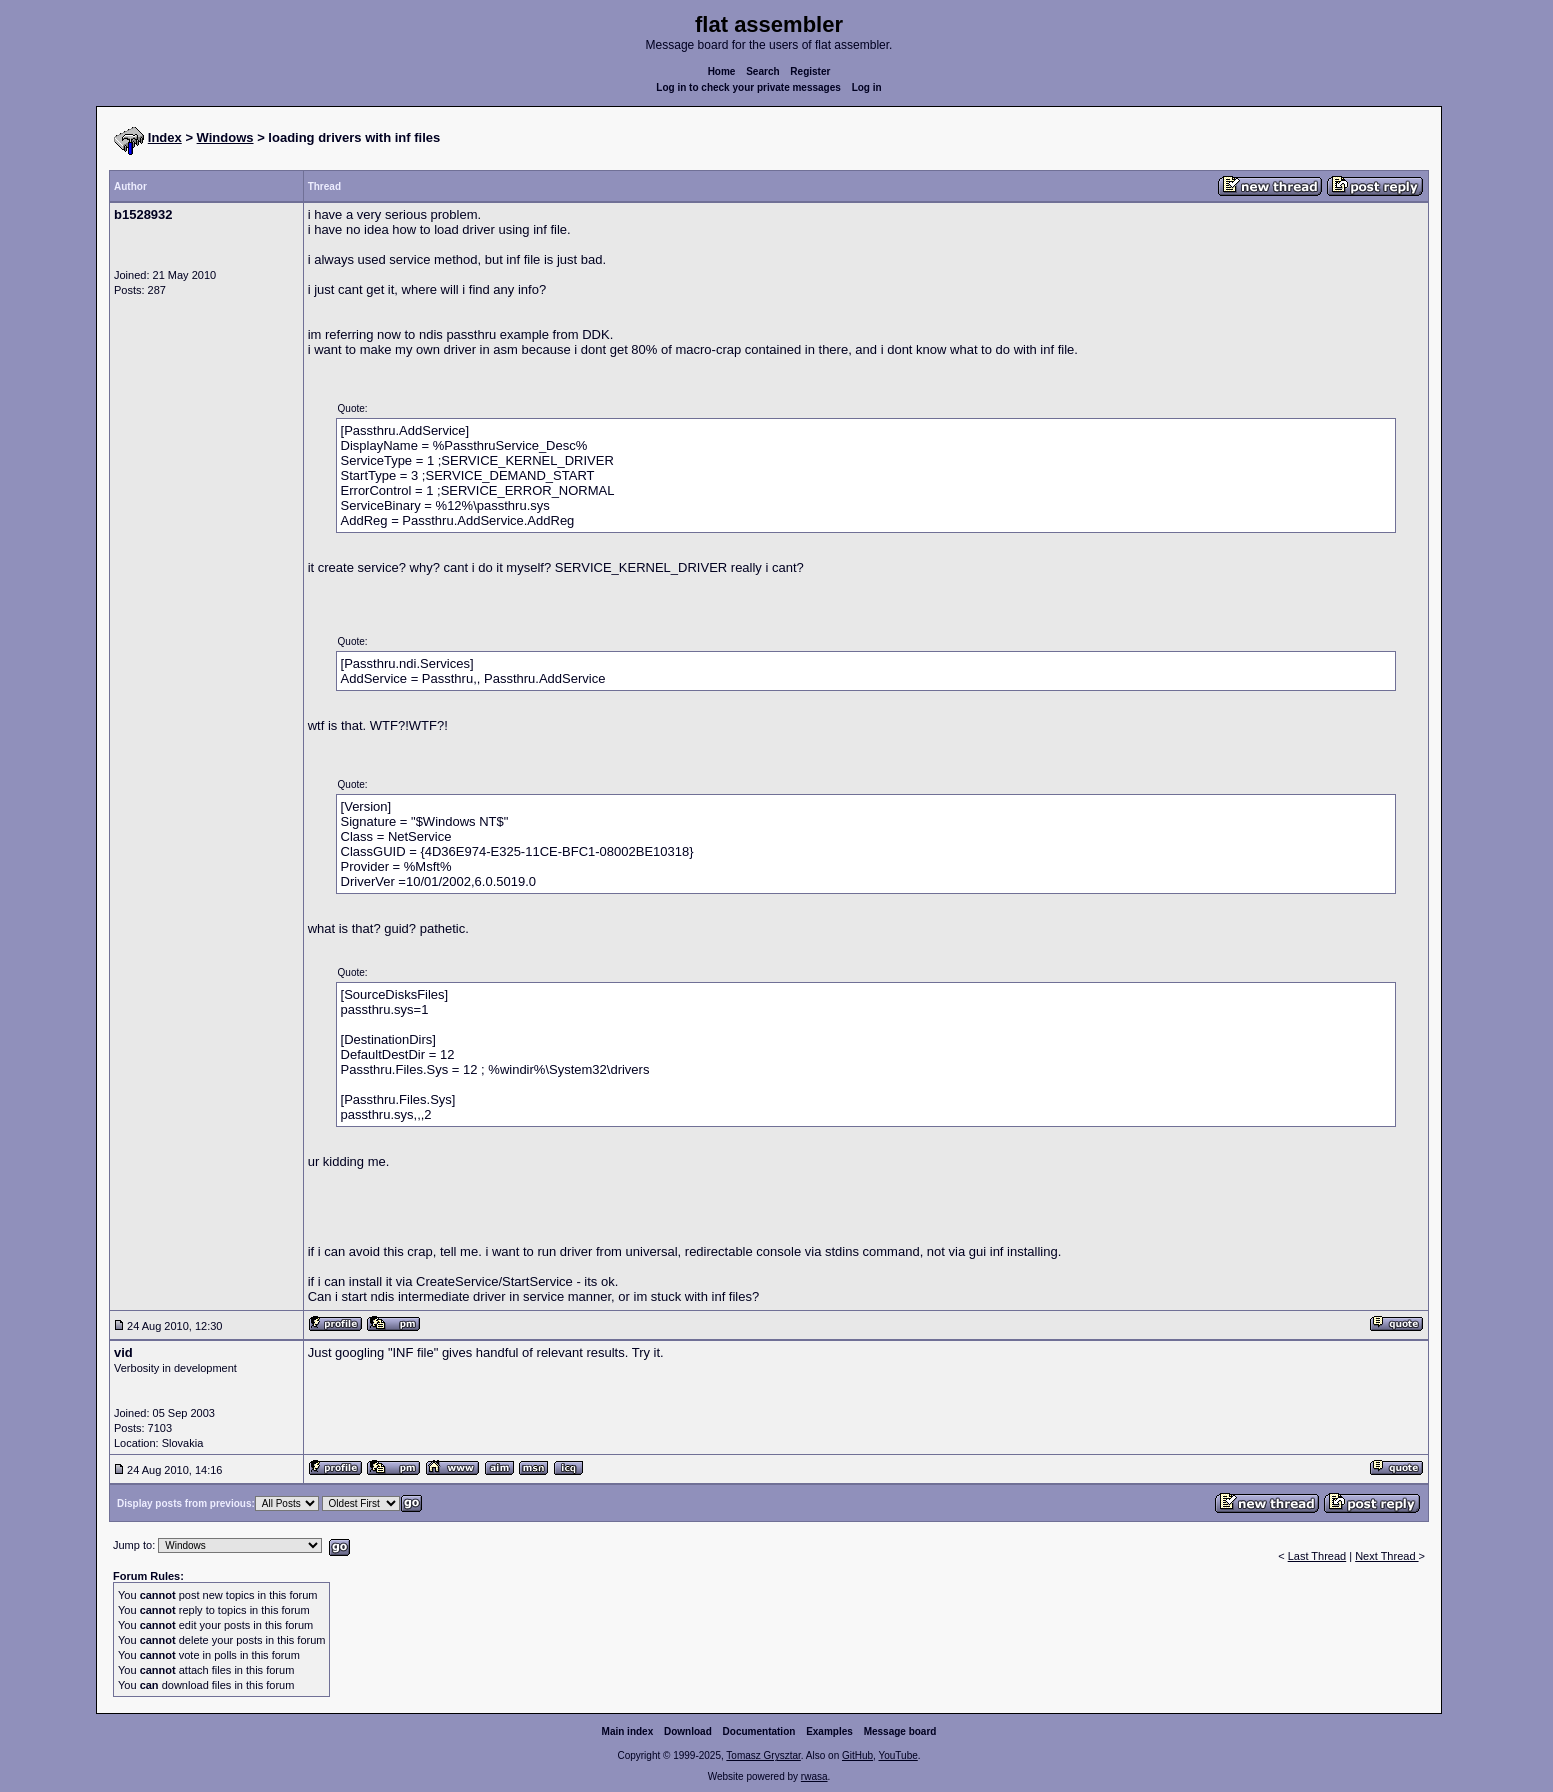 This screenshot has height=1792, width=1553. What do you see at coordinates (628, 1731) in the screenshot?
I see `Main index` at bounding box center [628, 1731].